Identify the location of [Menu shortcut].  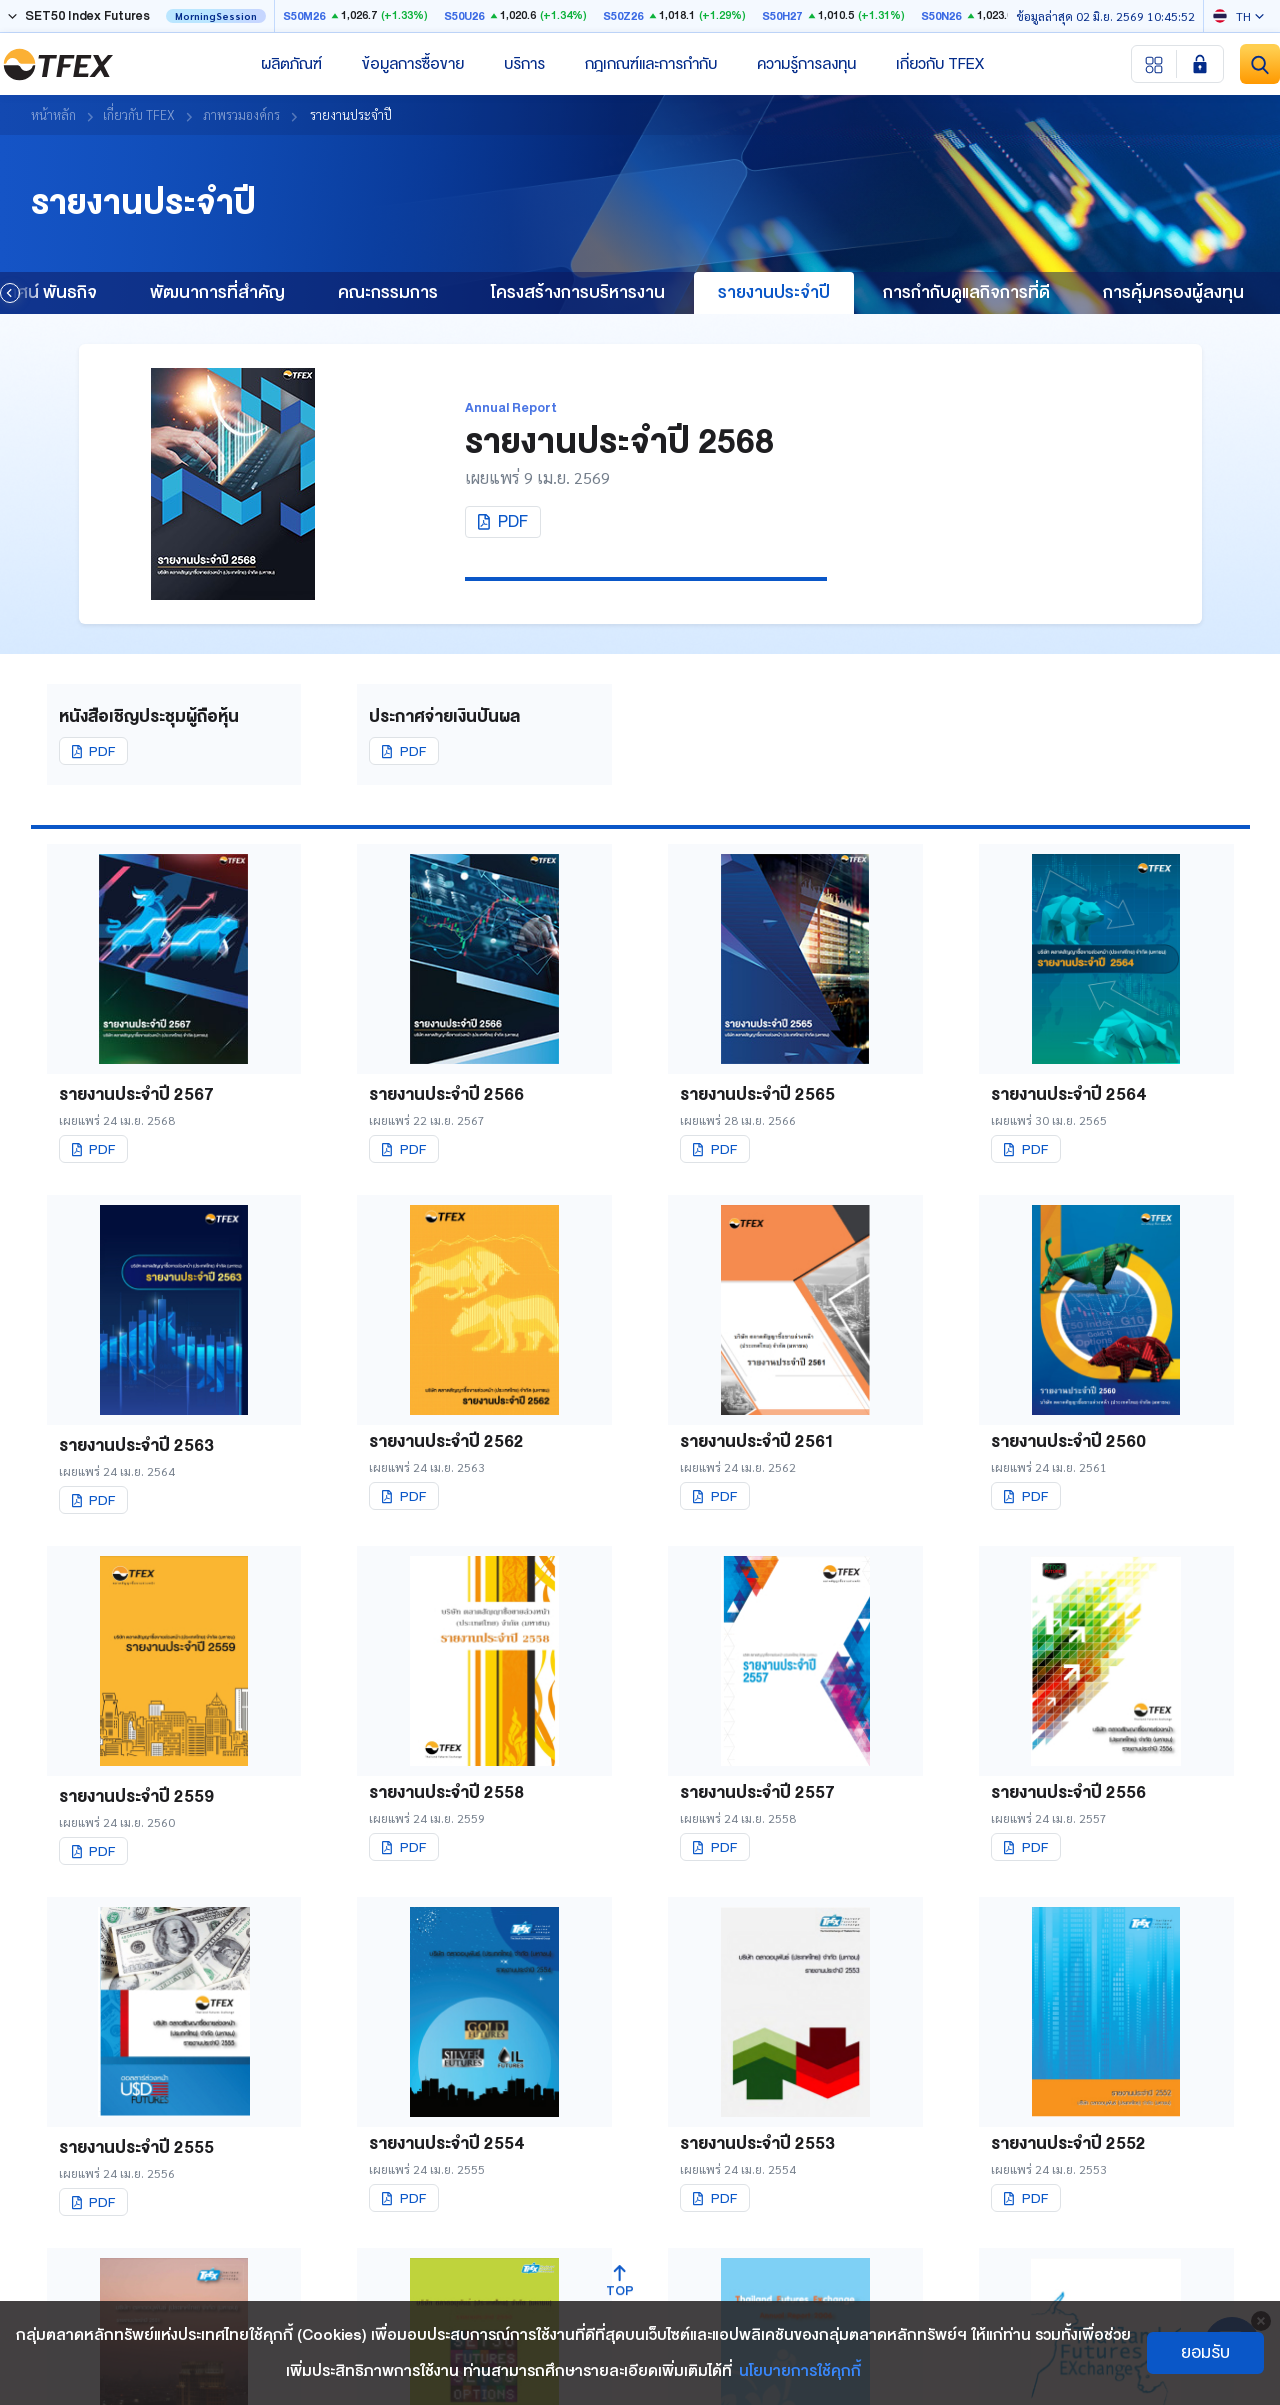
(1154, 64).